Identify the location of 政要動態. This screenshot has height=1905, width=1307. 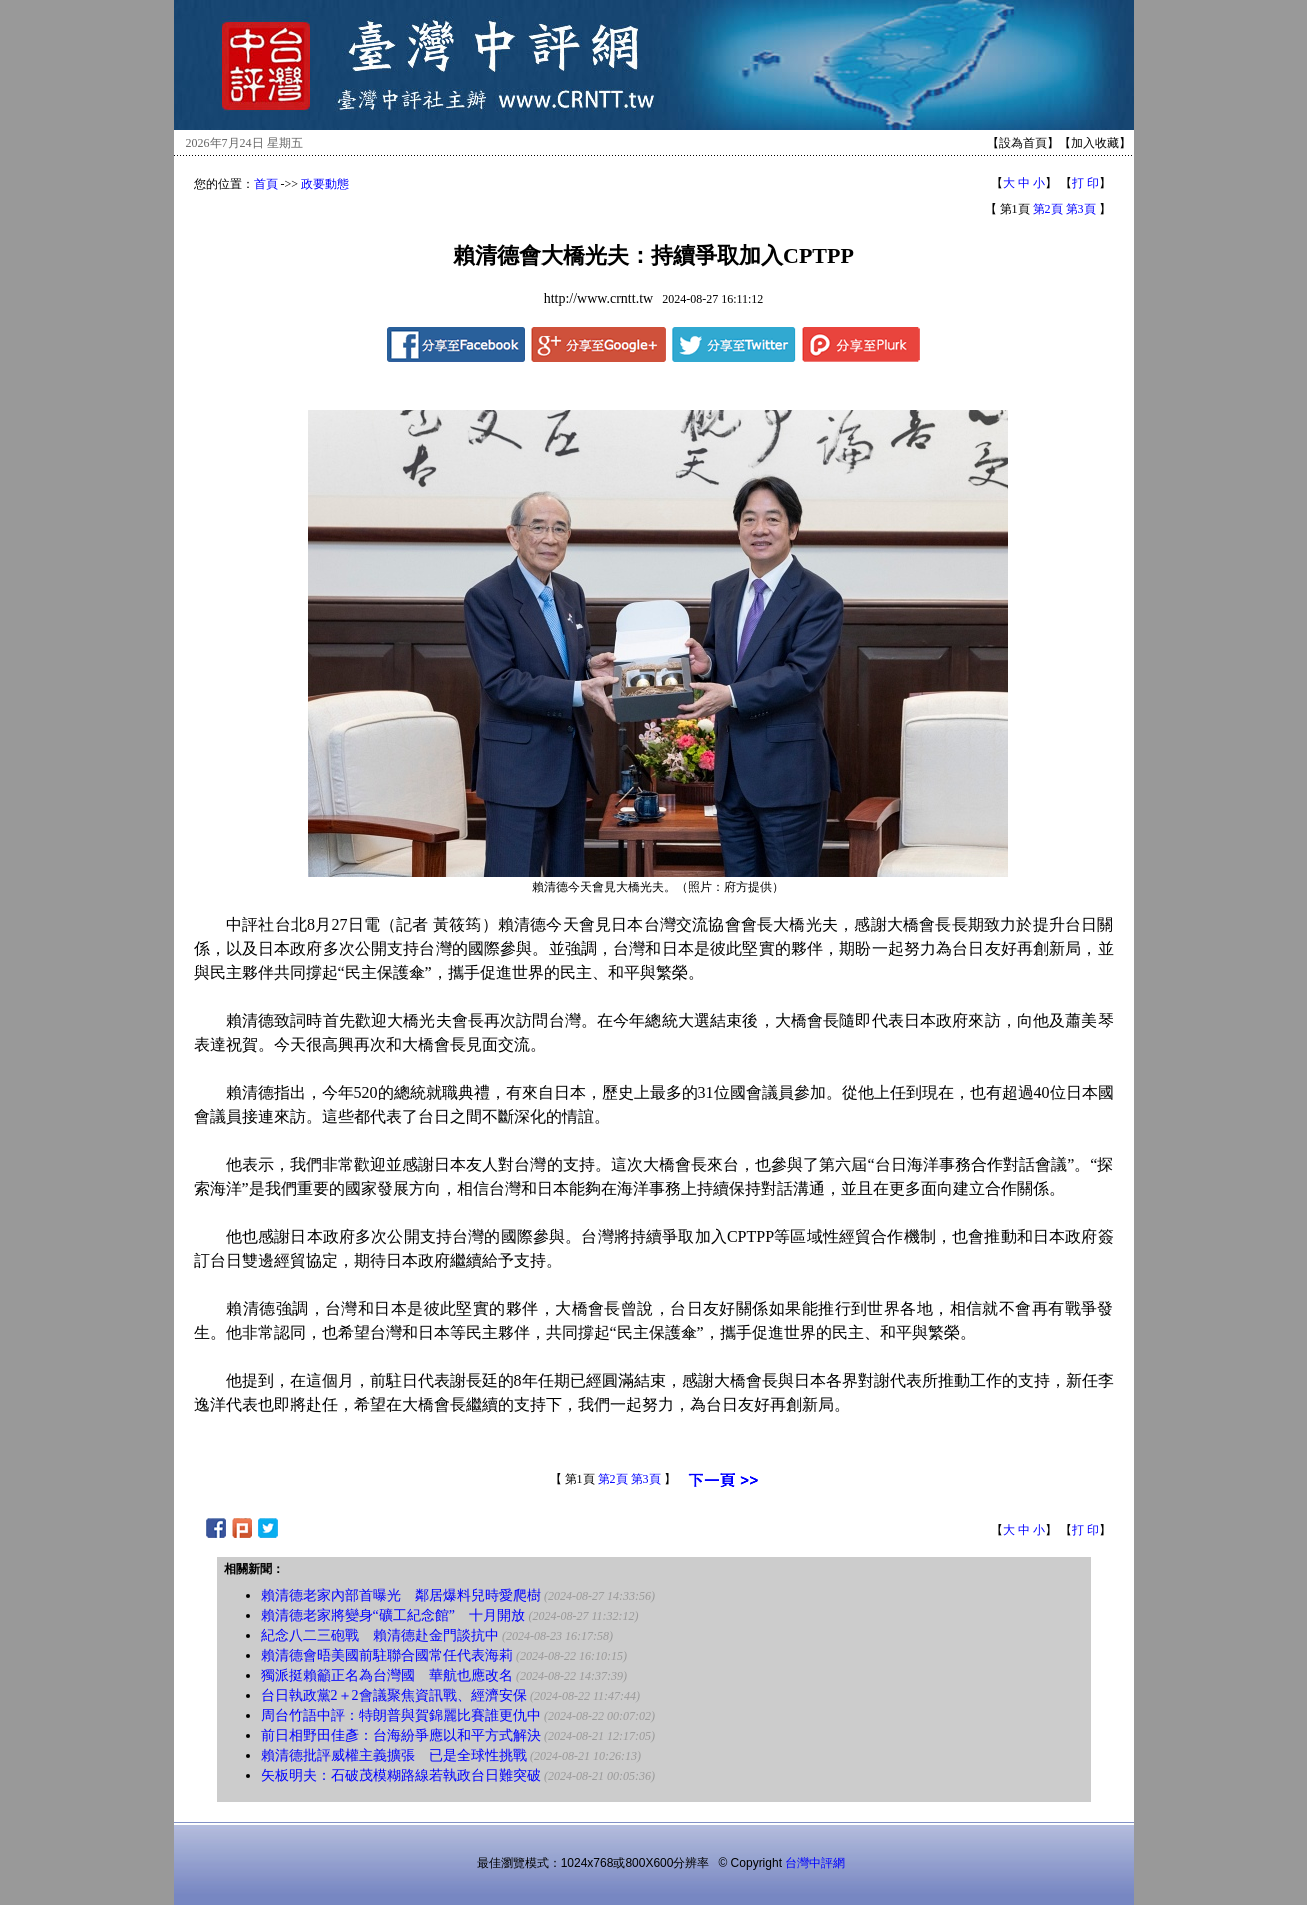
(325, 184).